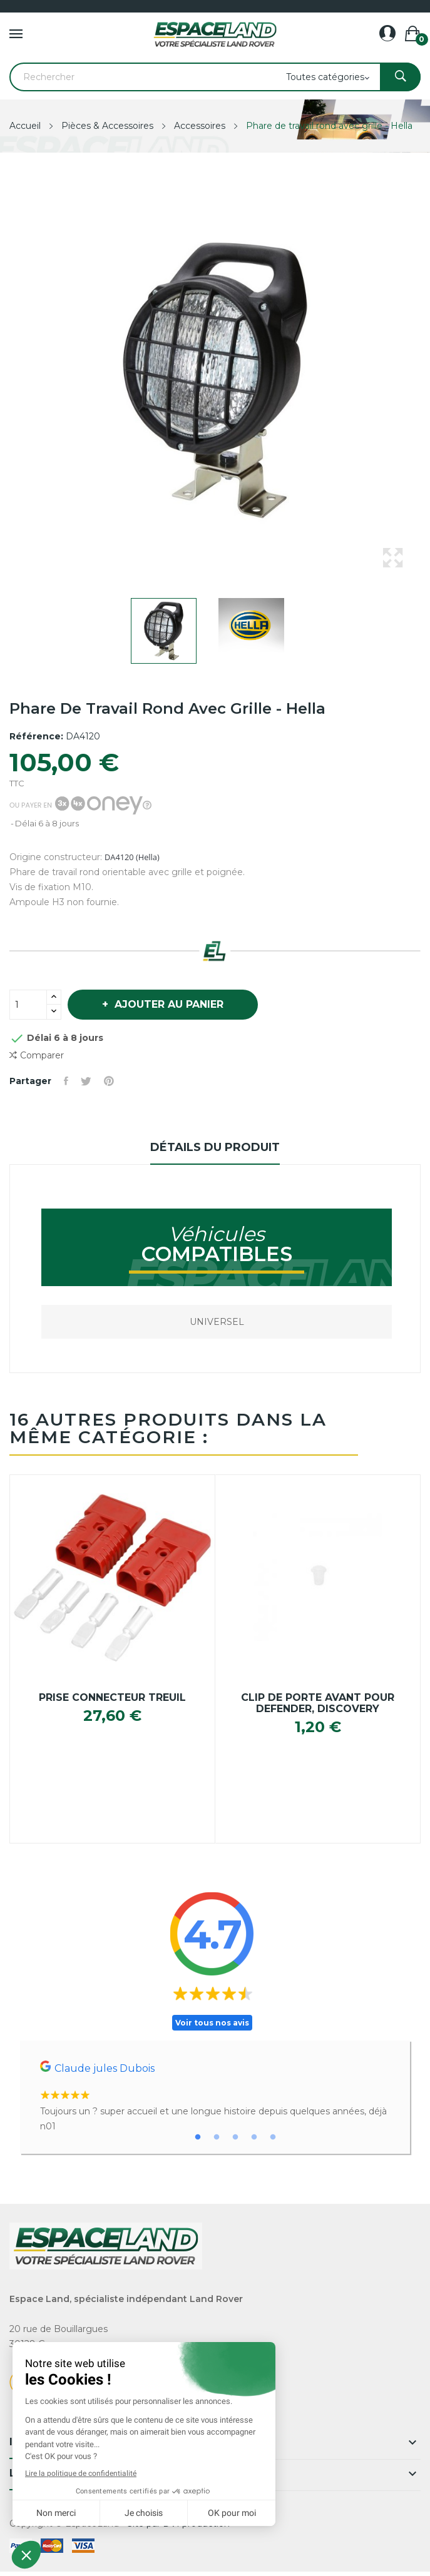  What do you see at coordinates (273, 2137) in the screenshot?
I see `5 [tab]` at bounding box center [273, 2137].